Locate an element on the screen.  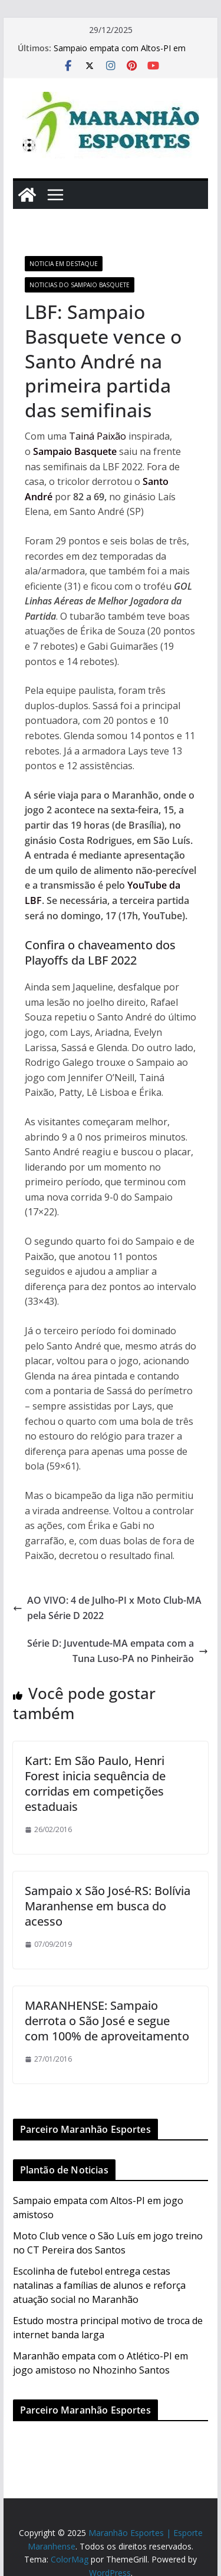
Tainá Paixão is located at coordinates (97, 436).